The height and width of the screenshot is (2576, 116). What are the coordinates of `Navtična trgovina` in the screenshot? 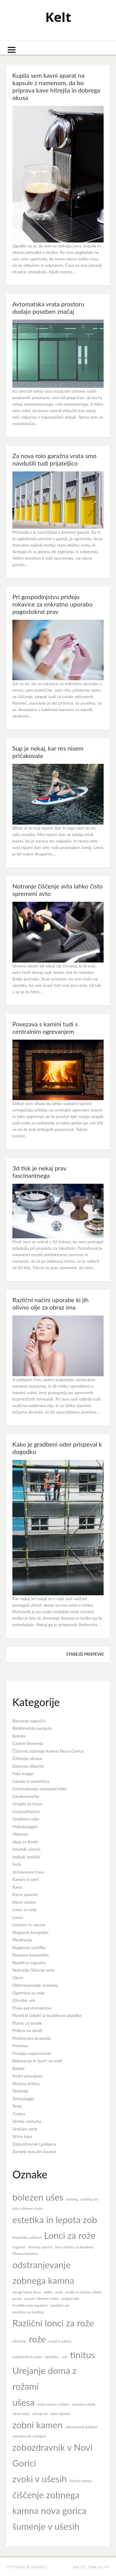 It's located at (29, 1962).